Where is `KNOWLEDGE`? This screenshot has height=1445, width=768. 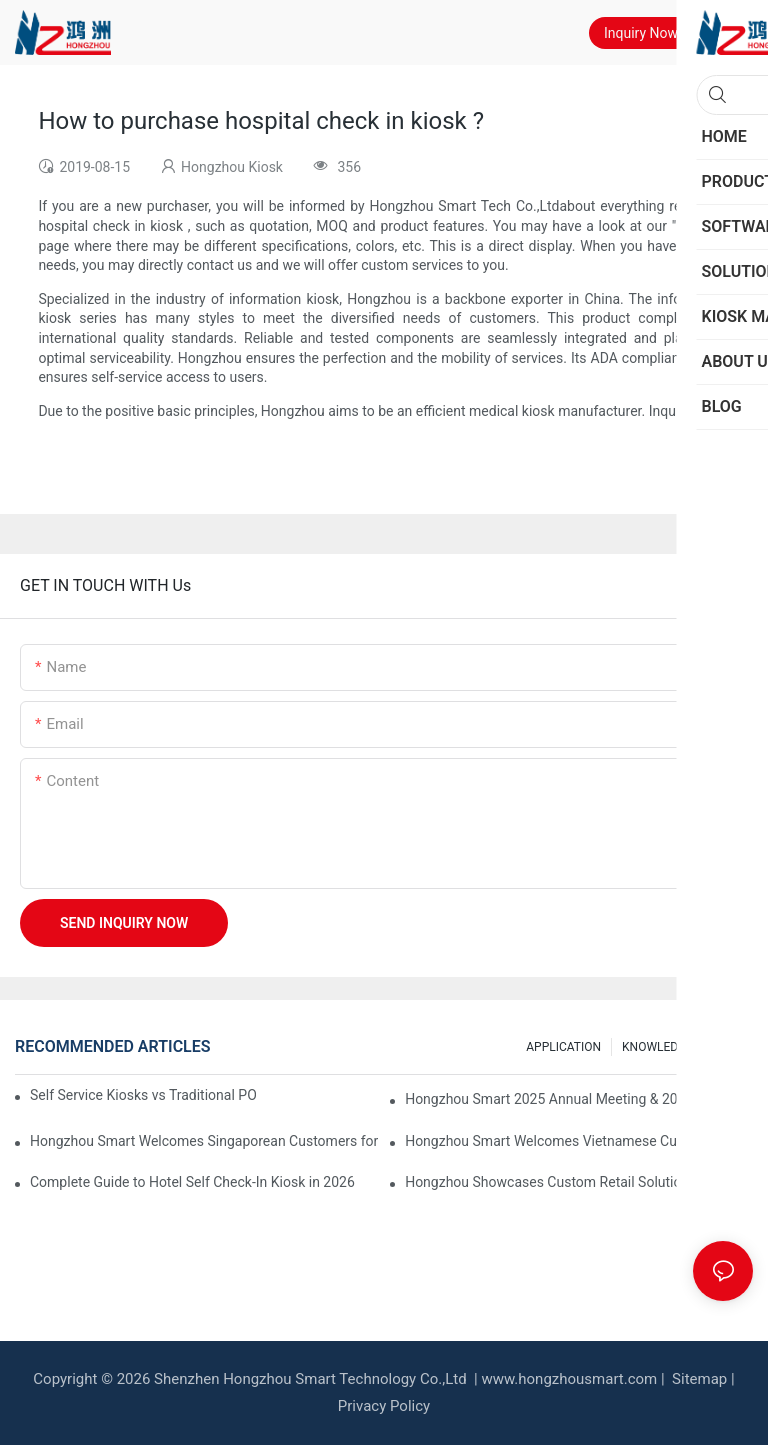 KNOWLEDGE is located at coordinates (657, 1047).